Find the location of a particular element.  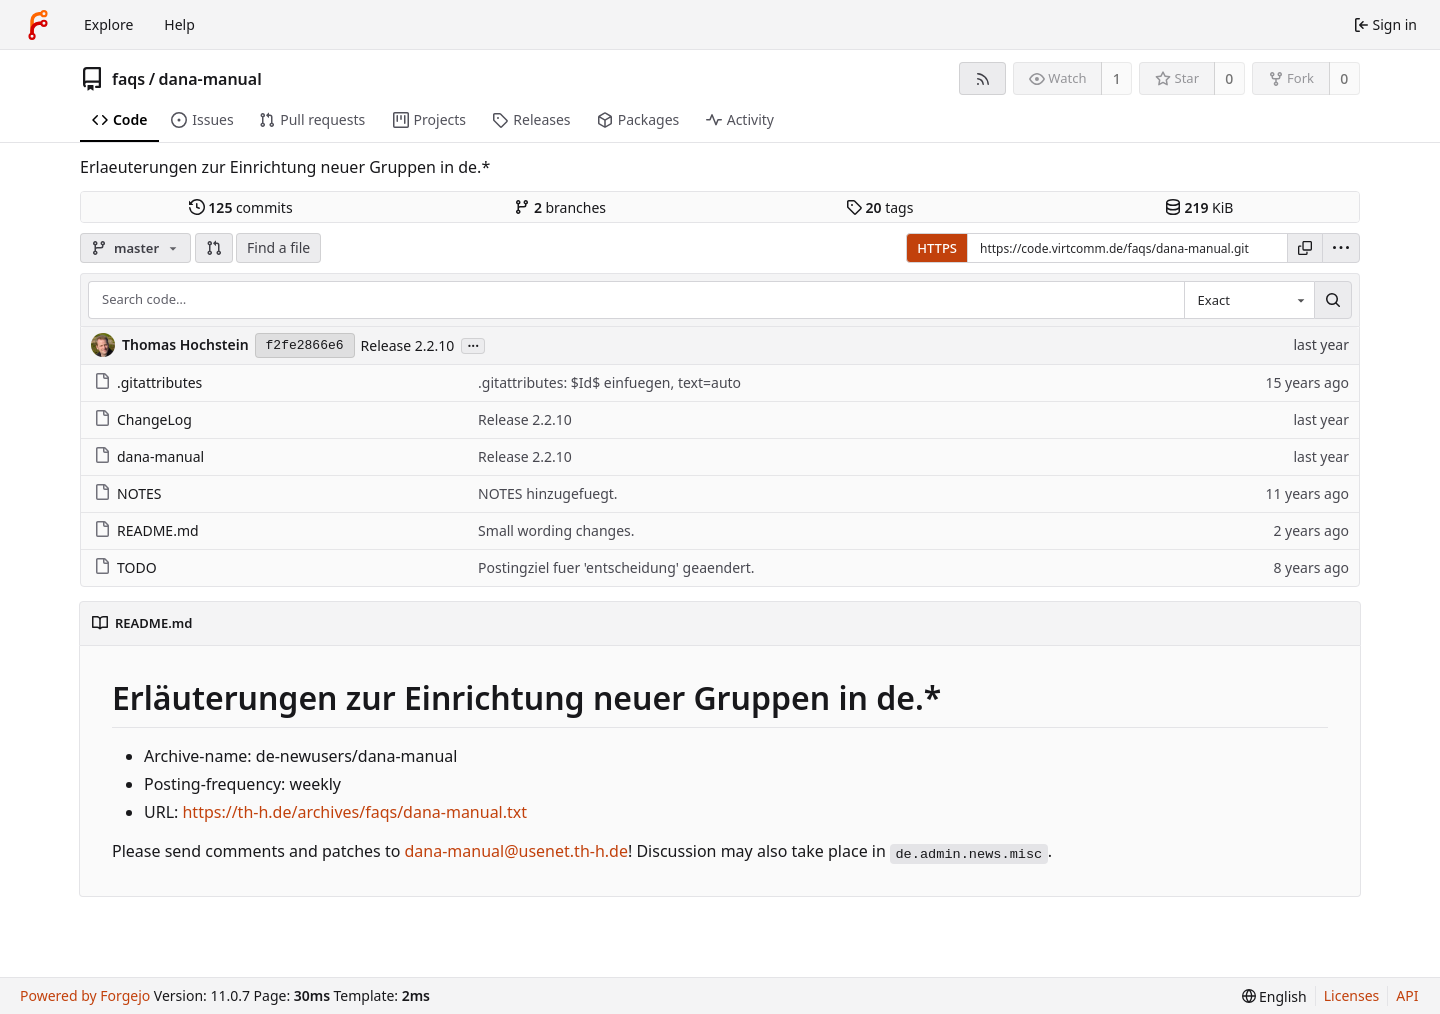

https://th-h.de/archives/faqs/dana-manual.txt is located at coordinates (354, 812).